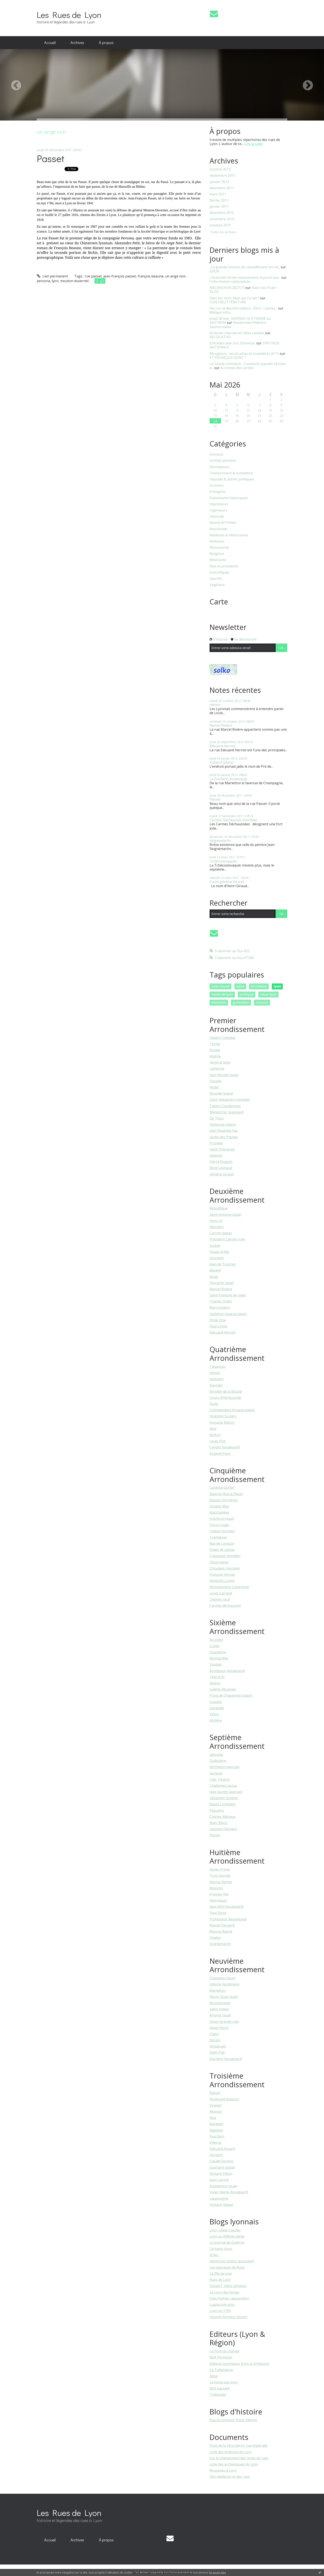 This screenshot has width=324, height=2576. I want to click on octobre 2010, so click(220, 225).